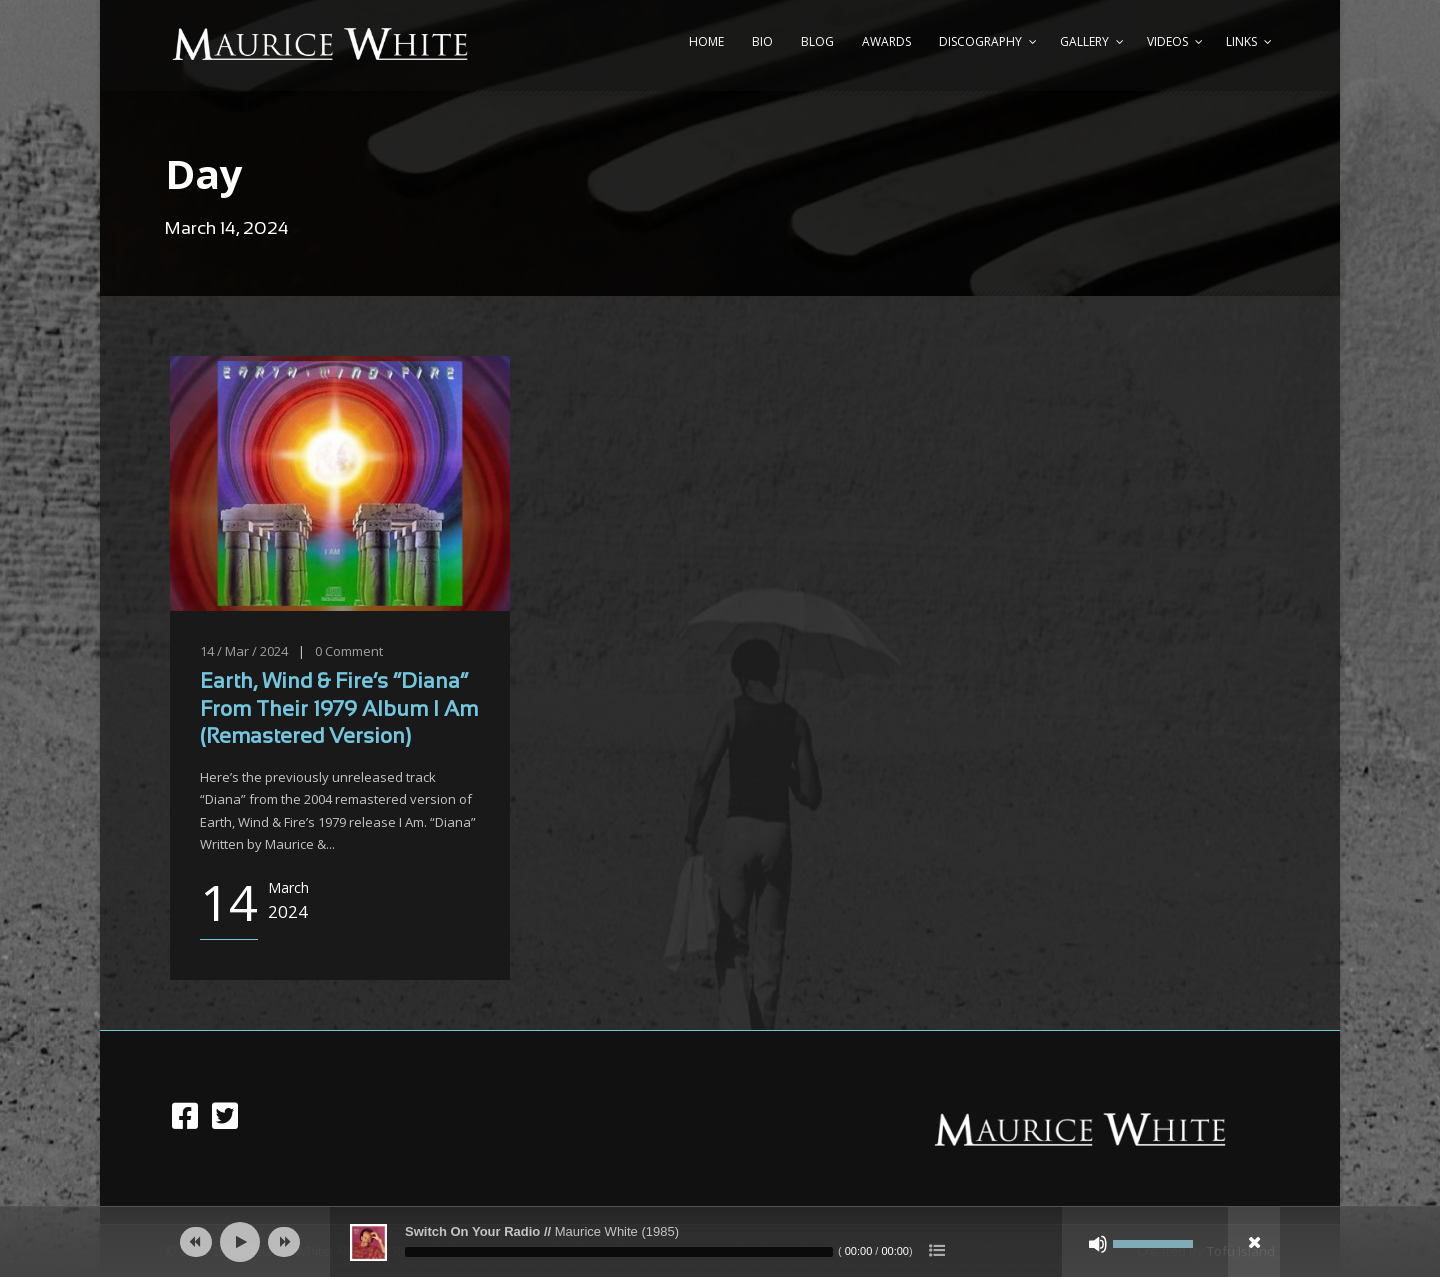 The image size is (1440, 1277). What do you see at coordinates (762, 41) in the screenshot?
I see `Bio` at bounding box center [762, 41].